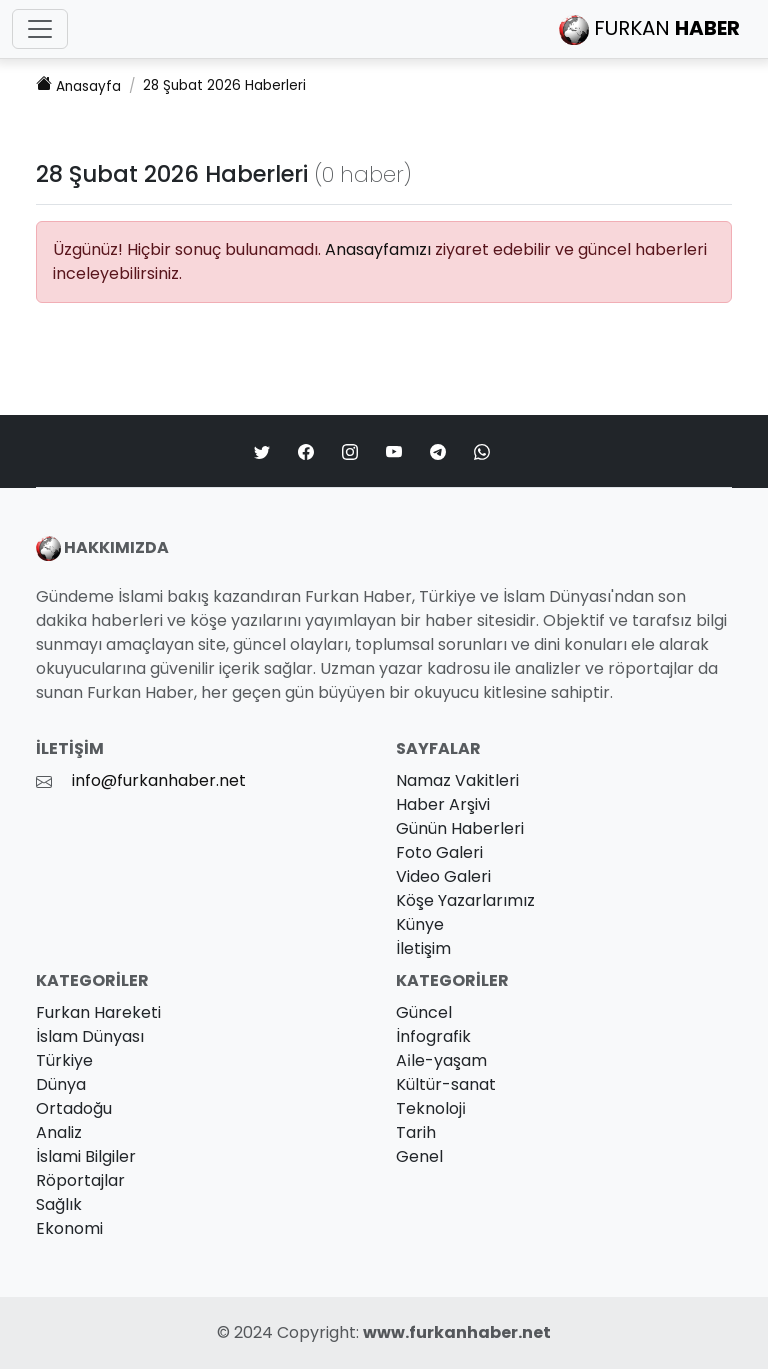  What do you see at coordinates (59, 1132) in the screenshot?
I see `Analiz` at bounding box center [59, 1132].